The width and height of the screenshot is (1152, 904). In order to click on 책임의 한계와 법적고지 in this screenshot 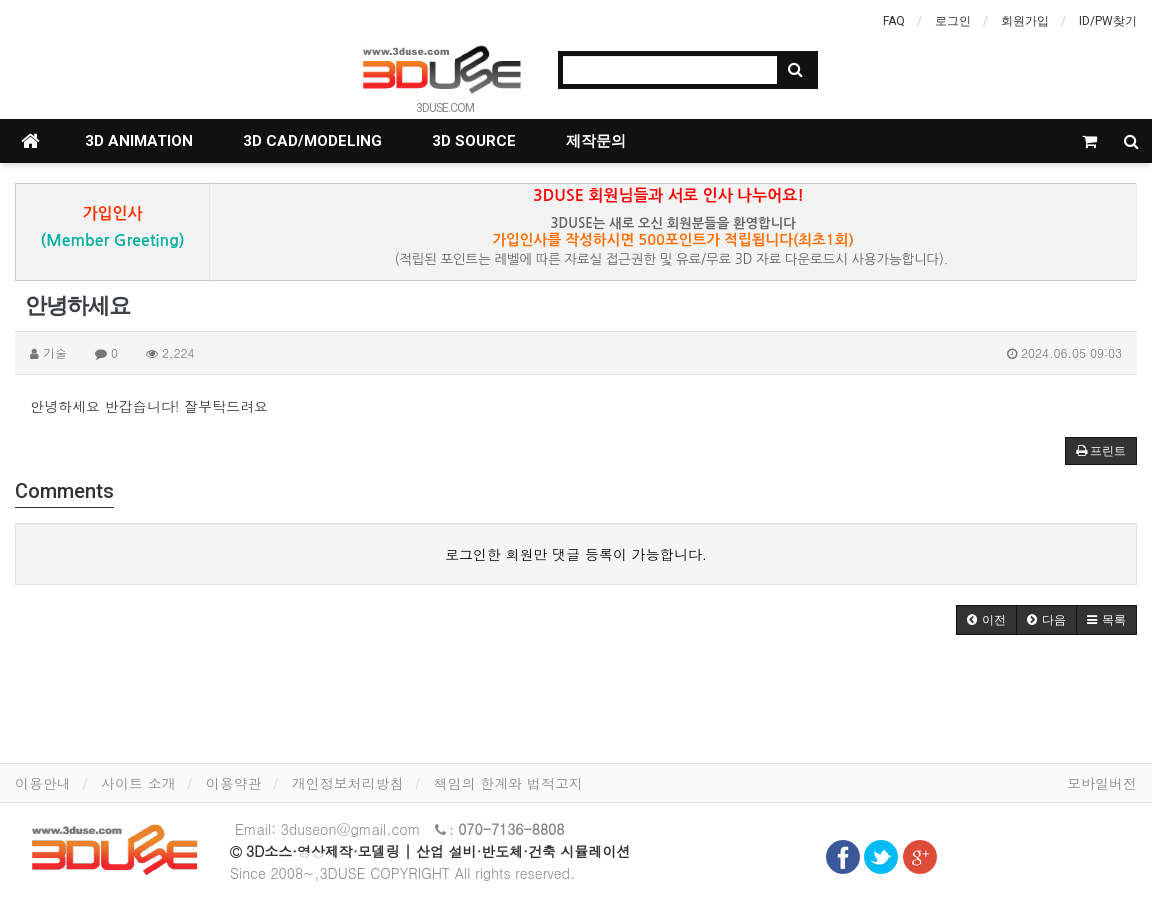, I will do `click(508, 783)`.